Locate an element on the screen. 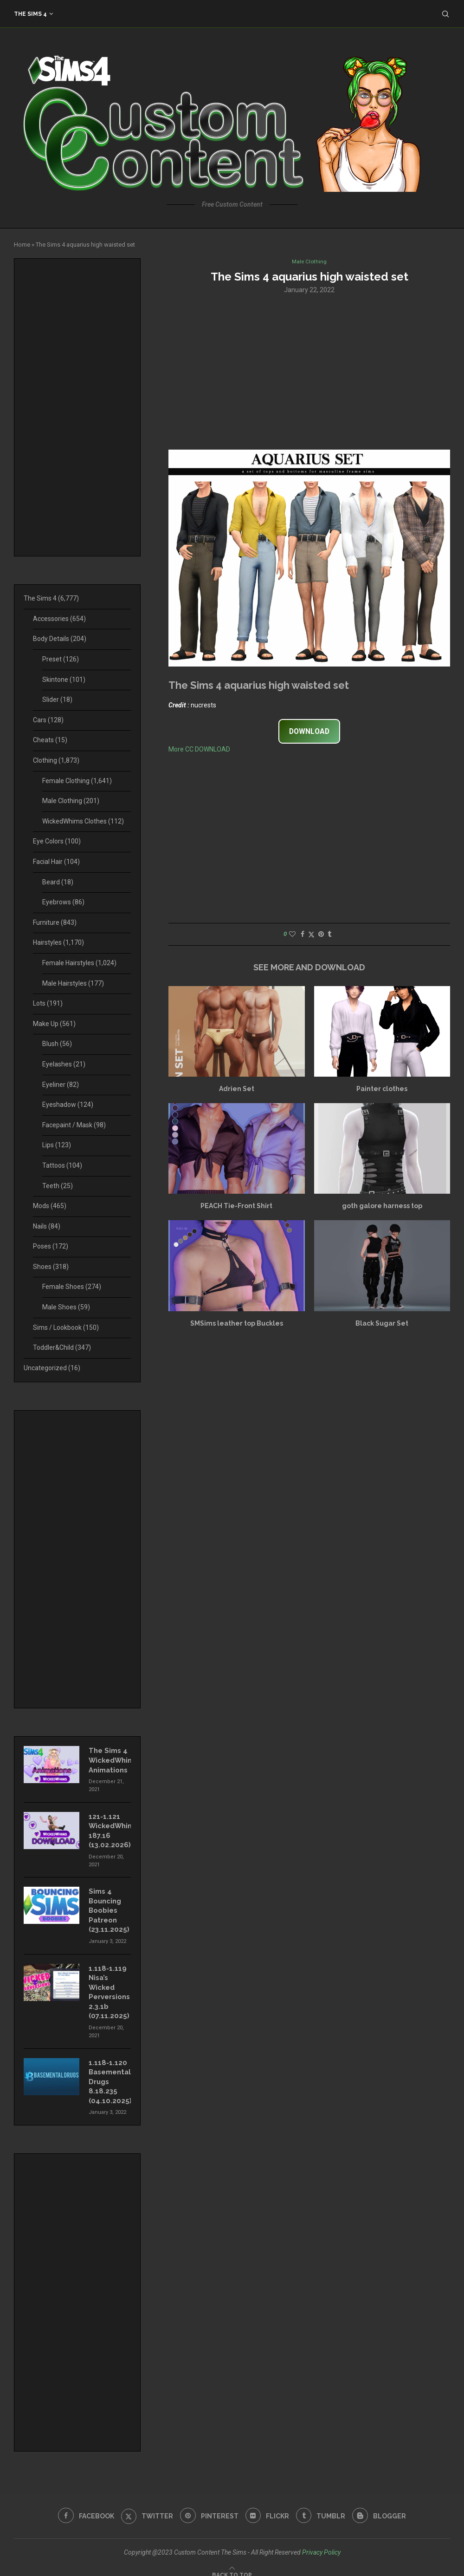  Female Hairstyles is located at coordinates (79, 963).